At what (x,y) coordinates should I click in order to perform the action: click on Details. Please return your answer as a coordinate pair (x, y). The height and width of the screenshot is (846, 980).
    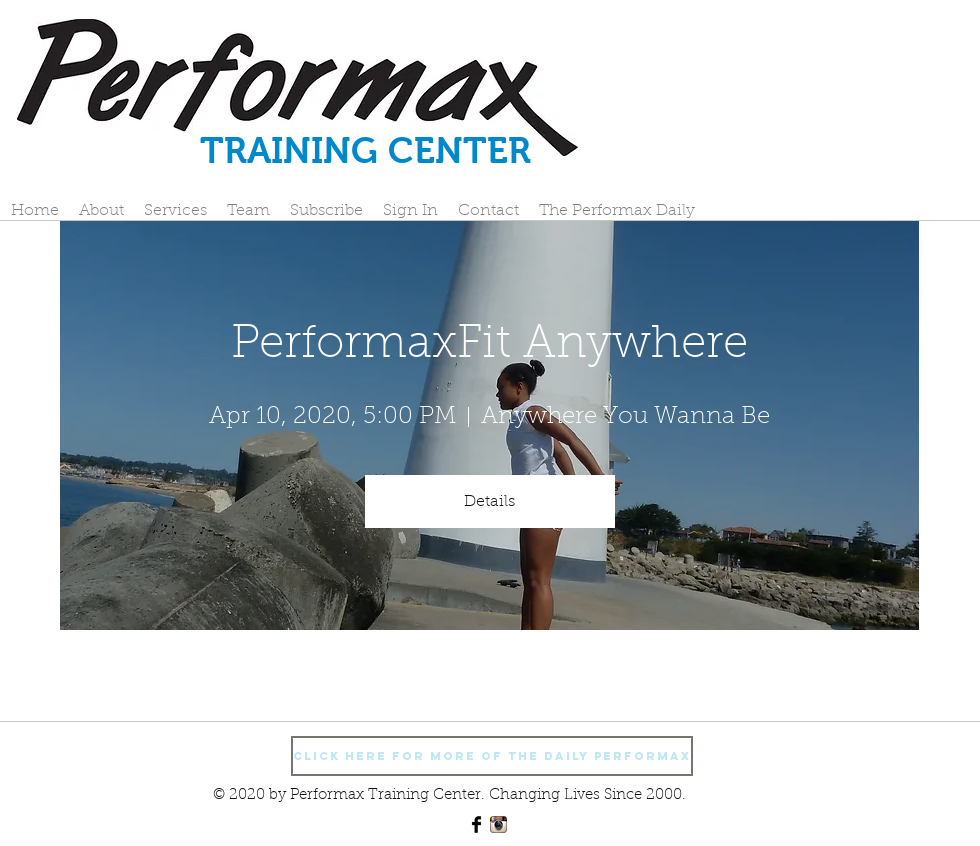
    Looking at the image, I should click on (489, 502).